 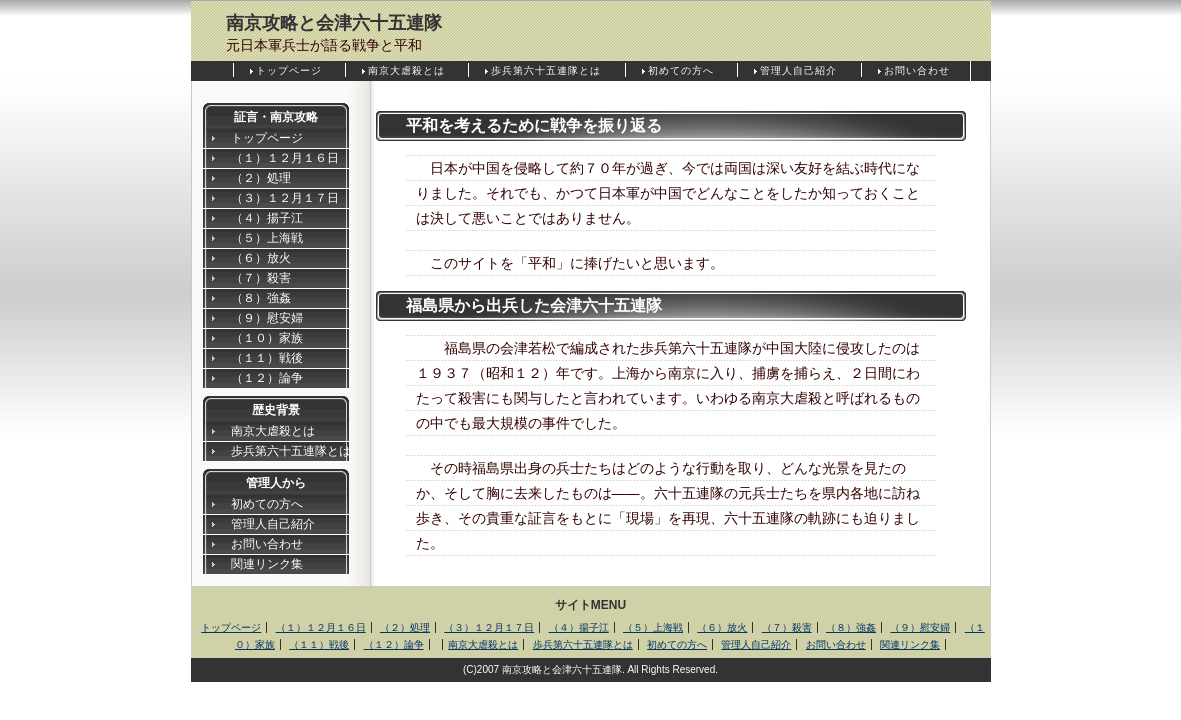 What do you see at coordinates (267, 358) in the screenshot?
I see `（１１）戦後` at bounding box center [267, 358].